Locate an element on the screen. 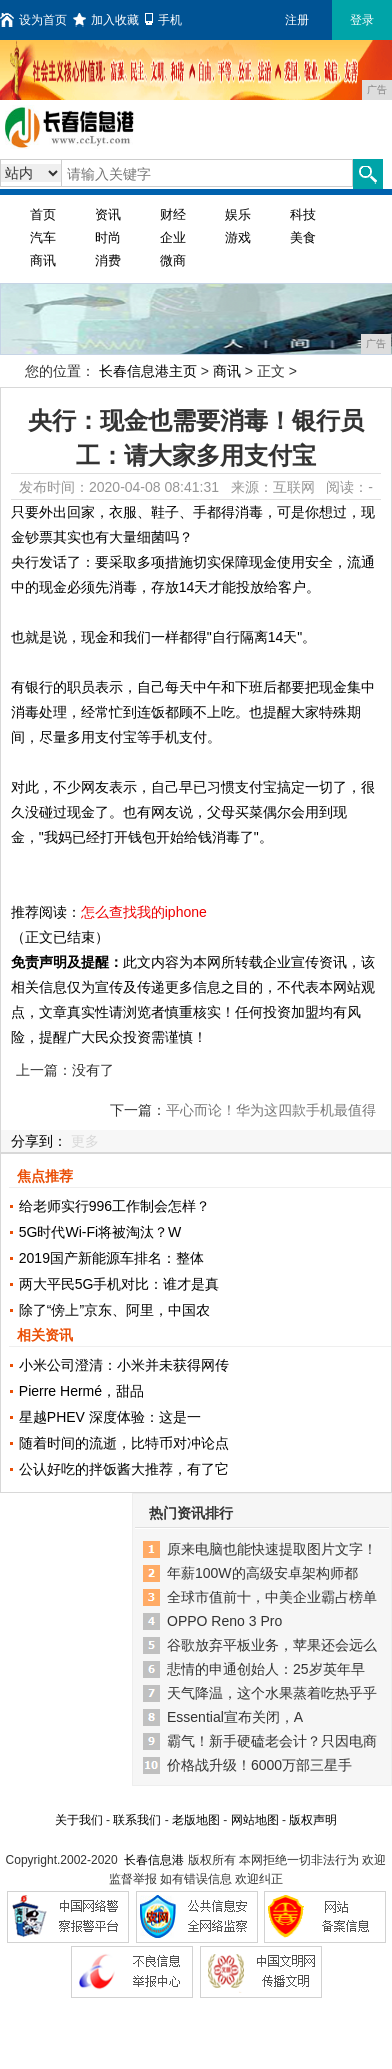  天气降温，这个水果蒸着吃热乎乎 is located at coordinates (272, 1693).